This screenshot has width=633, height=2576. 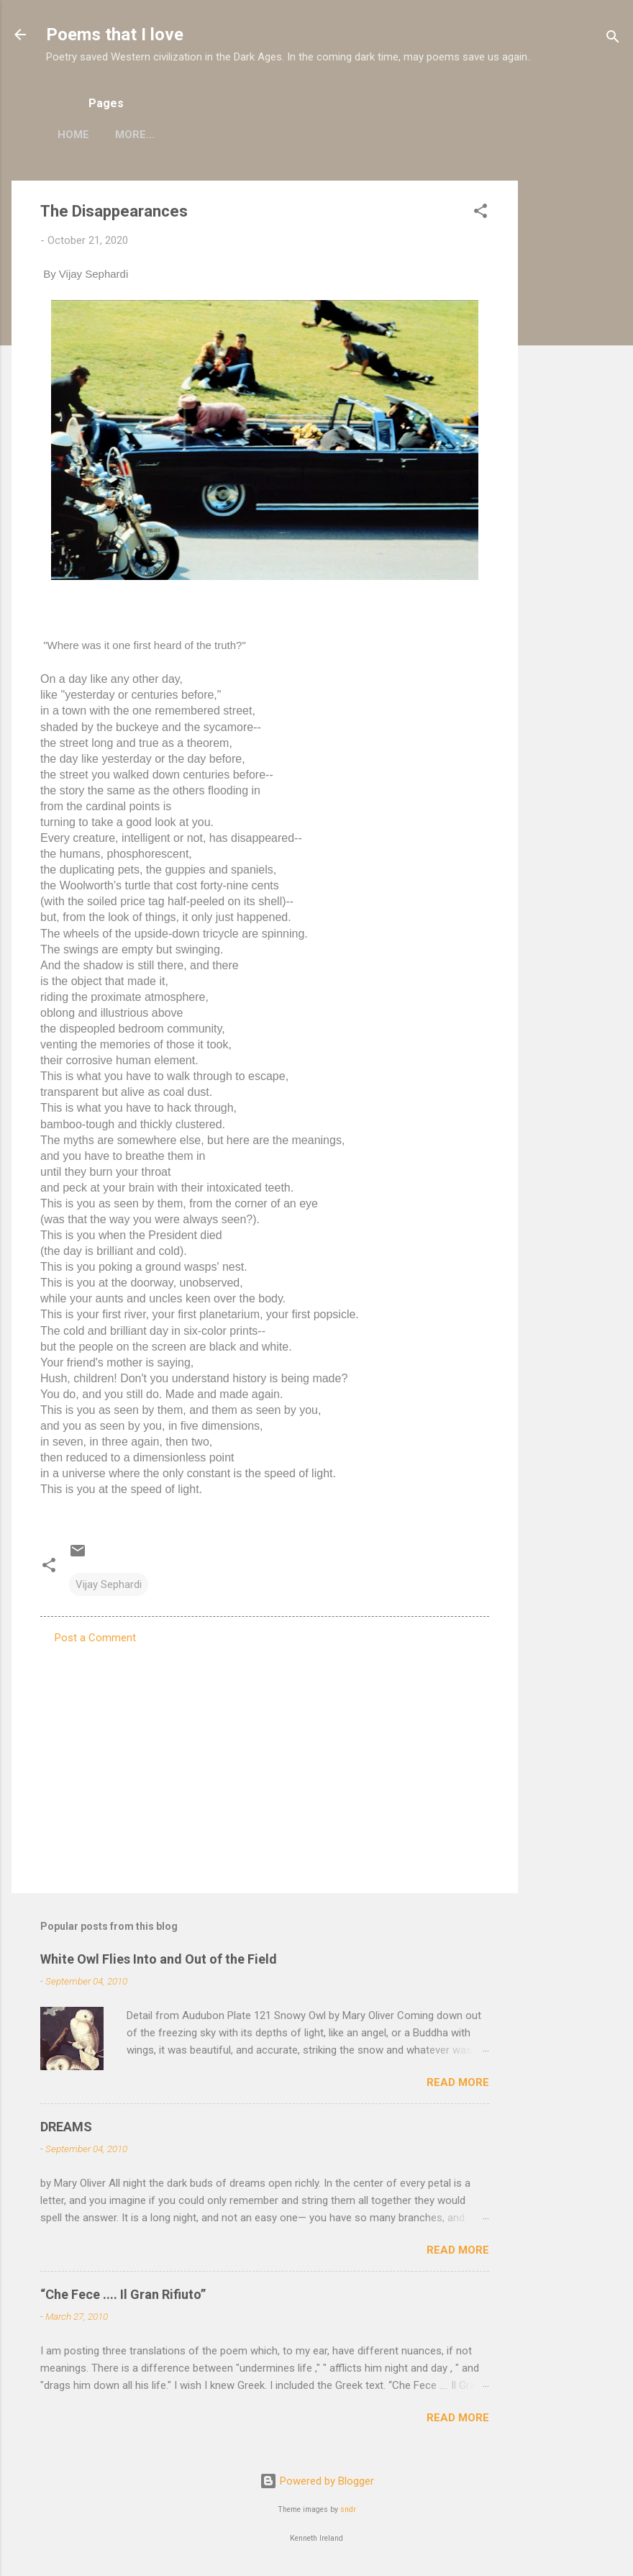 What do you see at coordinates (144, 134) in the screenshot?
I see `My poems` at bounding box center [144, 134].